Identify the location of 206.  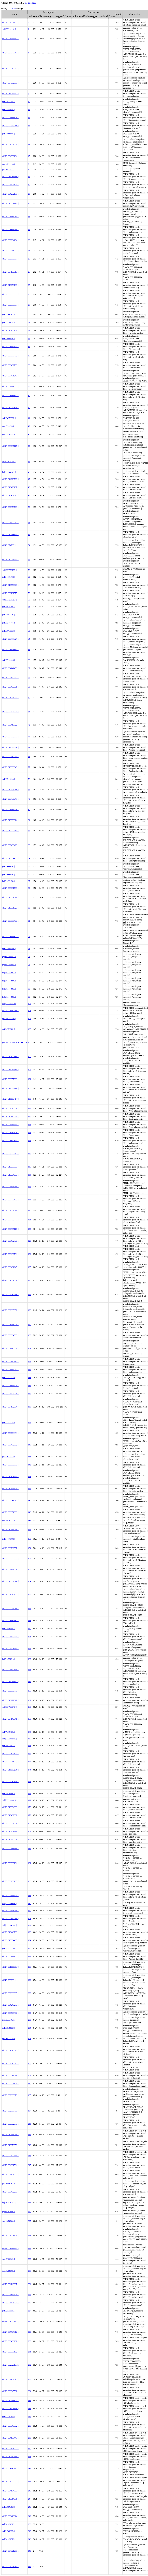
(29, 2063).